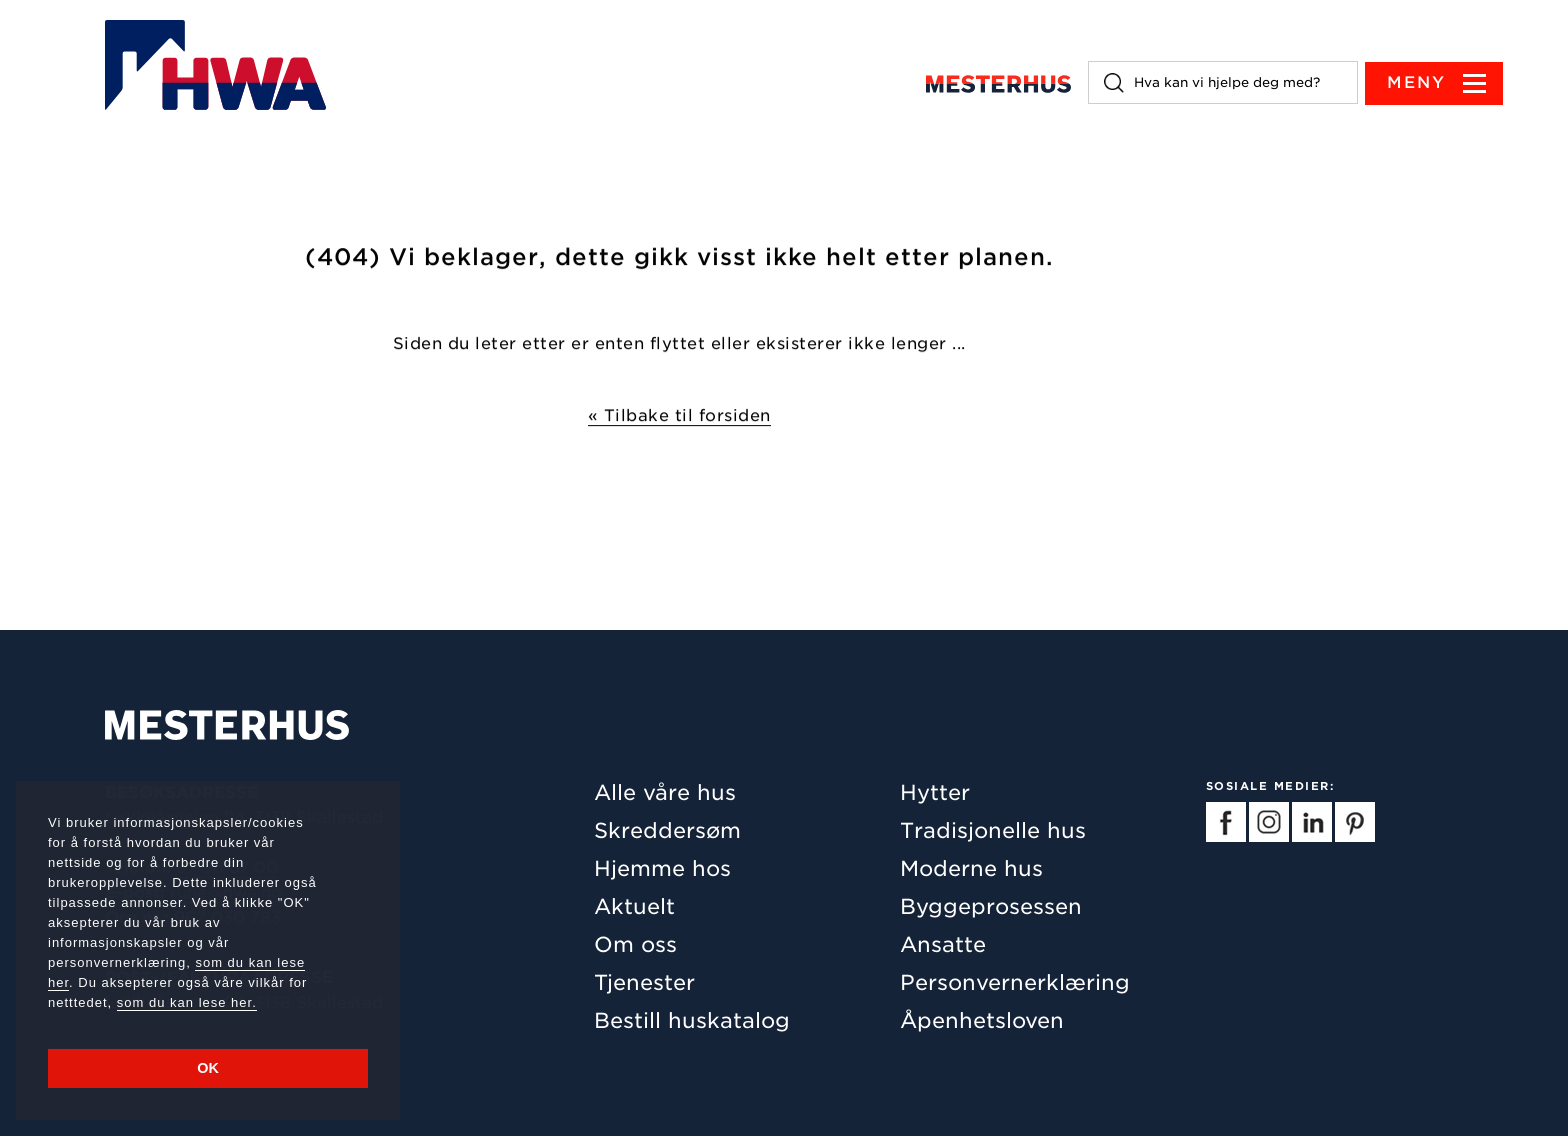 Image resolution: width=1568 pixels, height=1136 pixels. What do you see at coordinates (187, 1002) in the screenshot?
I see `som du kan lese her.` at bounding box center [187, 1002].